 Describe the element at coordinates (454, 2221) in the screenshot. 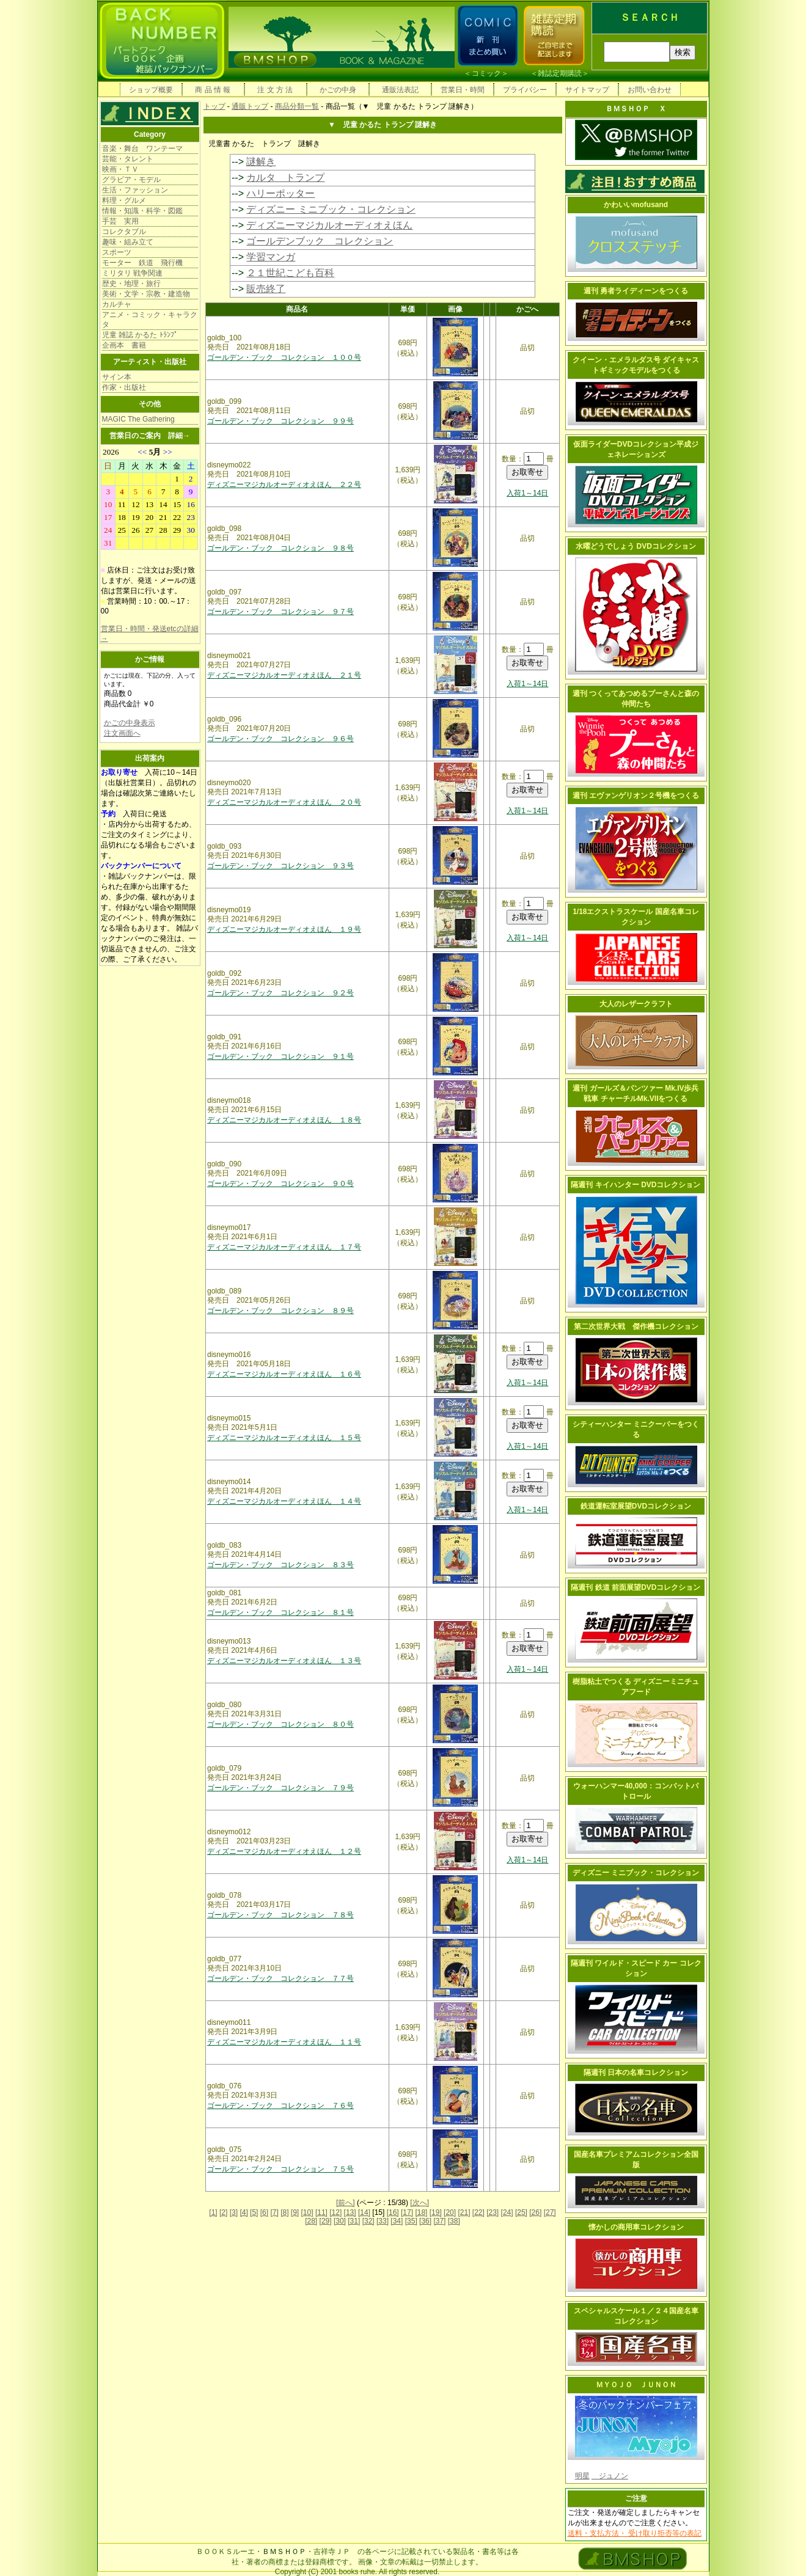

I see `[38]` at that location.